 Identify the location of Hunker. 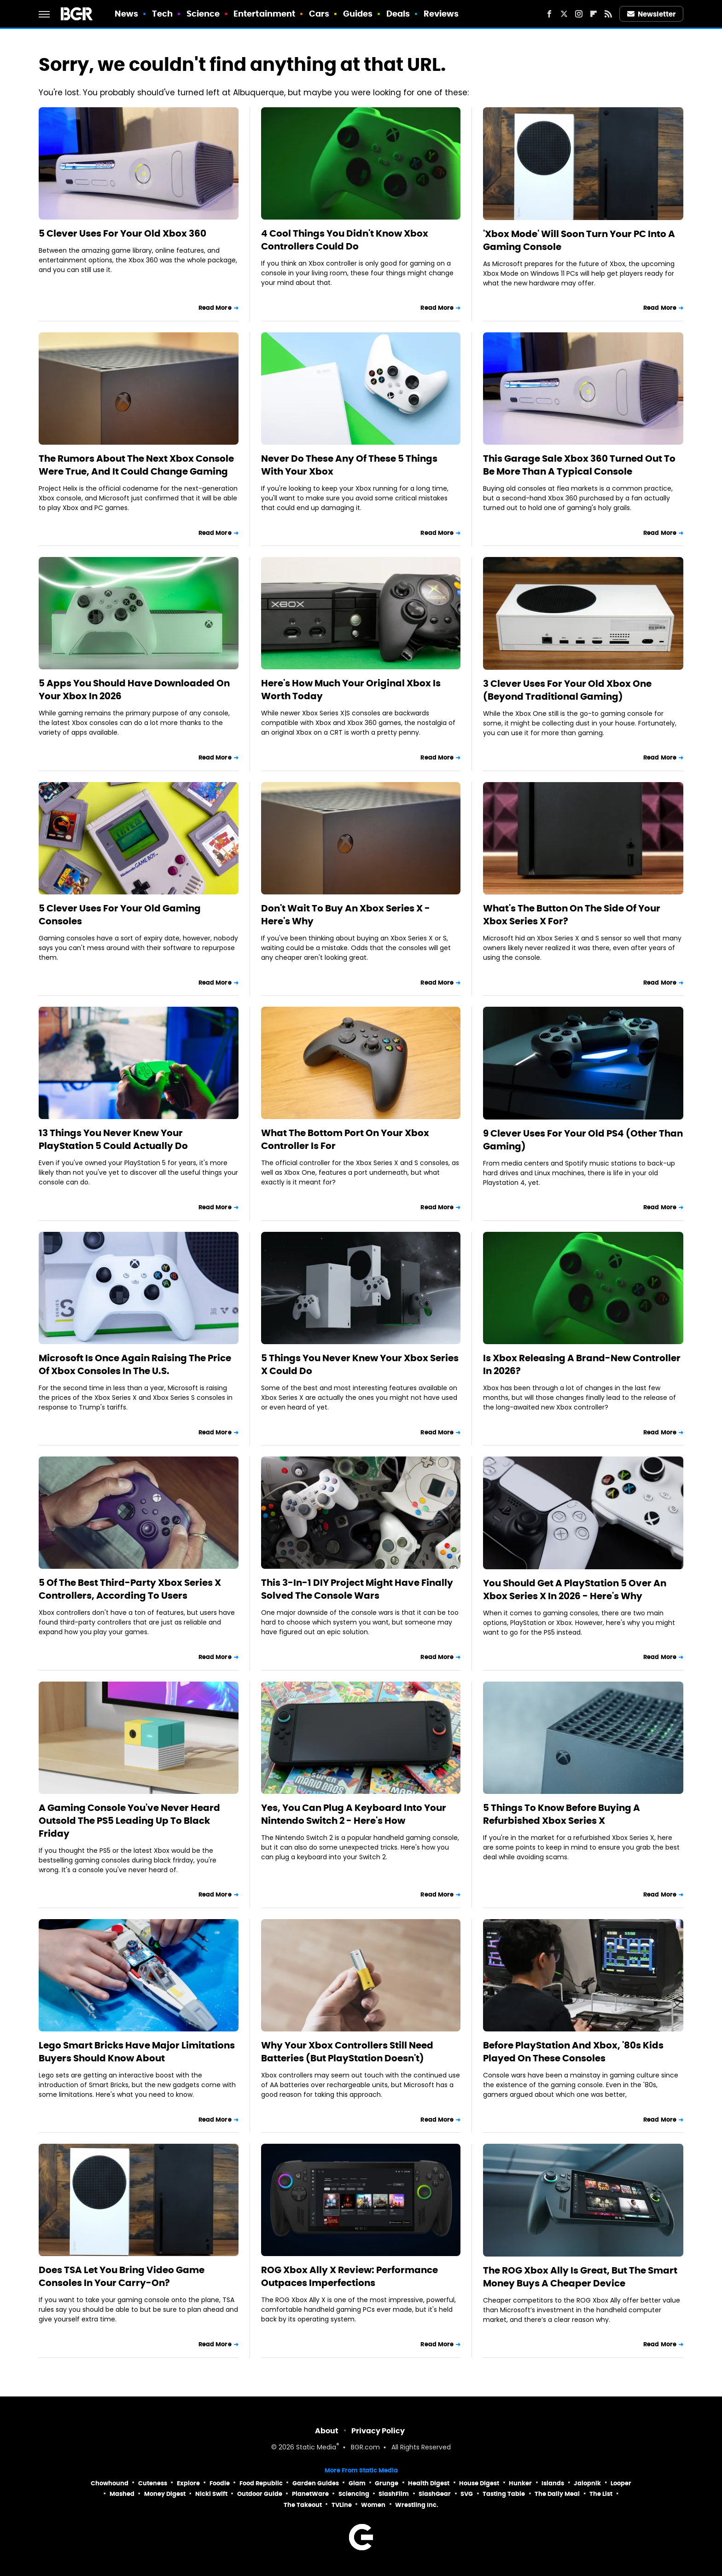
(520, 2483).